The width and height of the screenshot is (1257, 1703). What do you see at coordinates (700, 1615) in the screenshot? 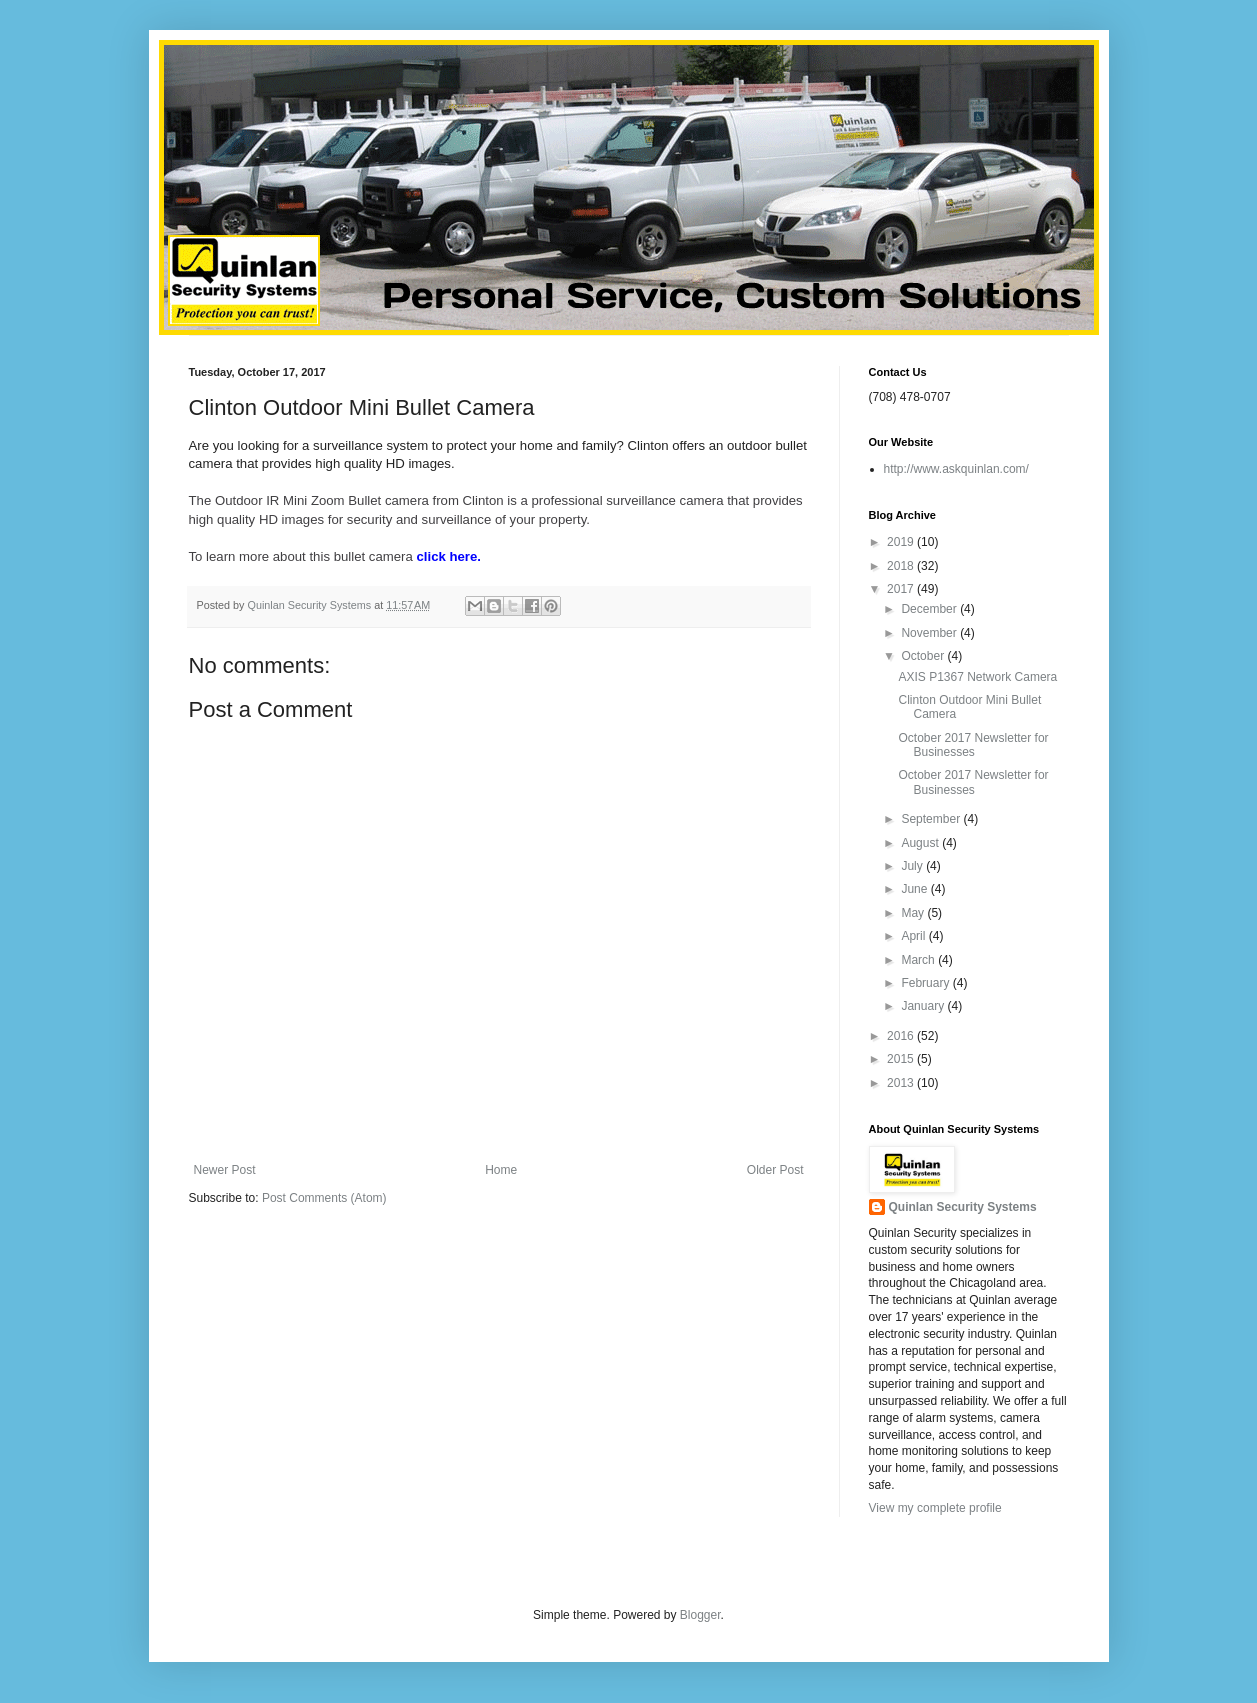
I see `Blogger` at bounding box center [700, 1615].